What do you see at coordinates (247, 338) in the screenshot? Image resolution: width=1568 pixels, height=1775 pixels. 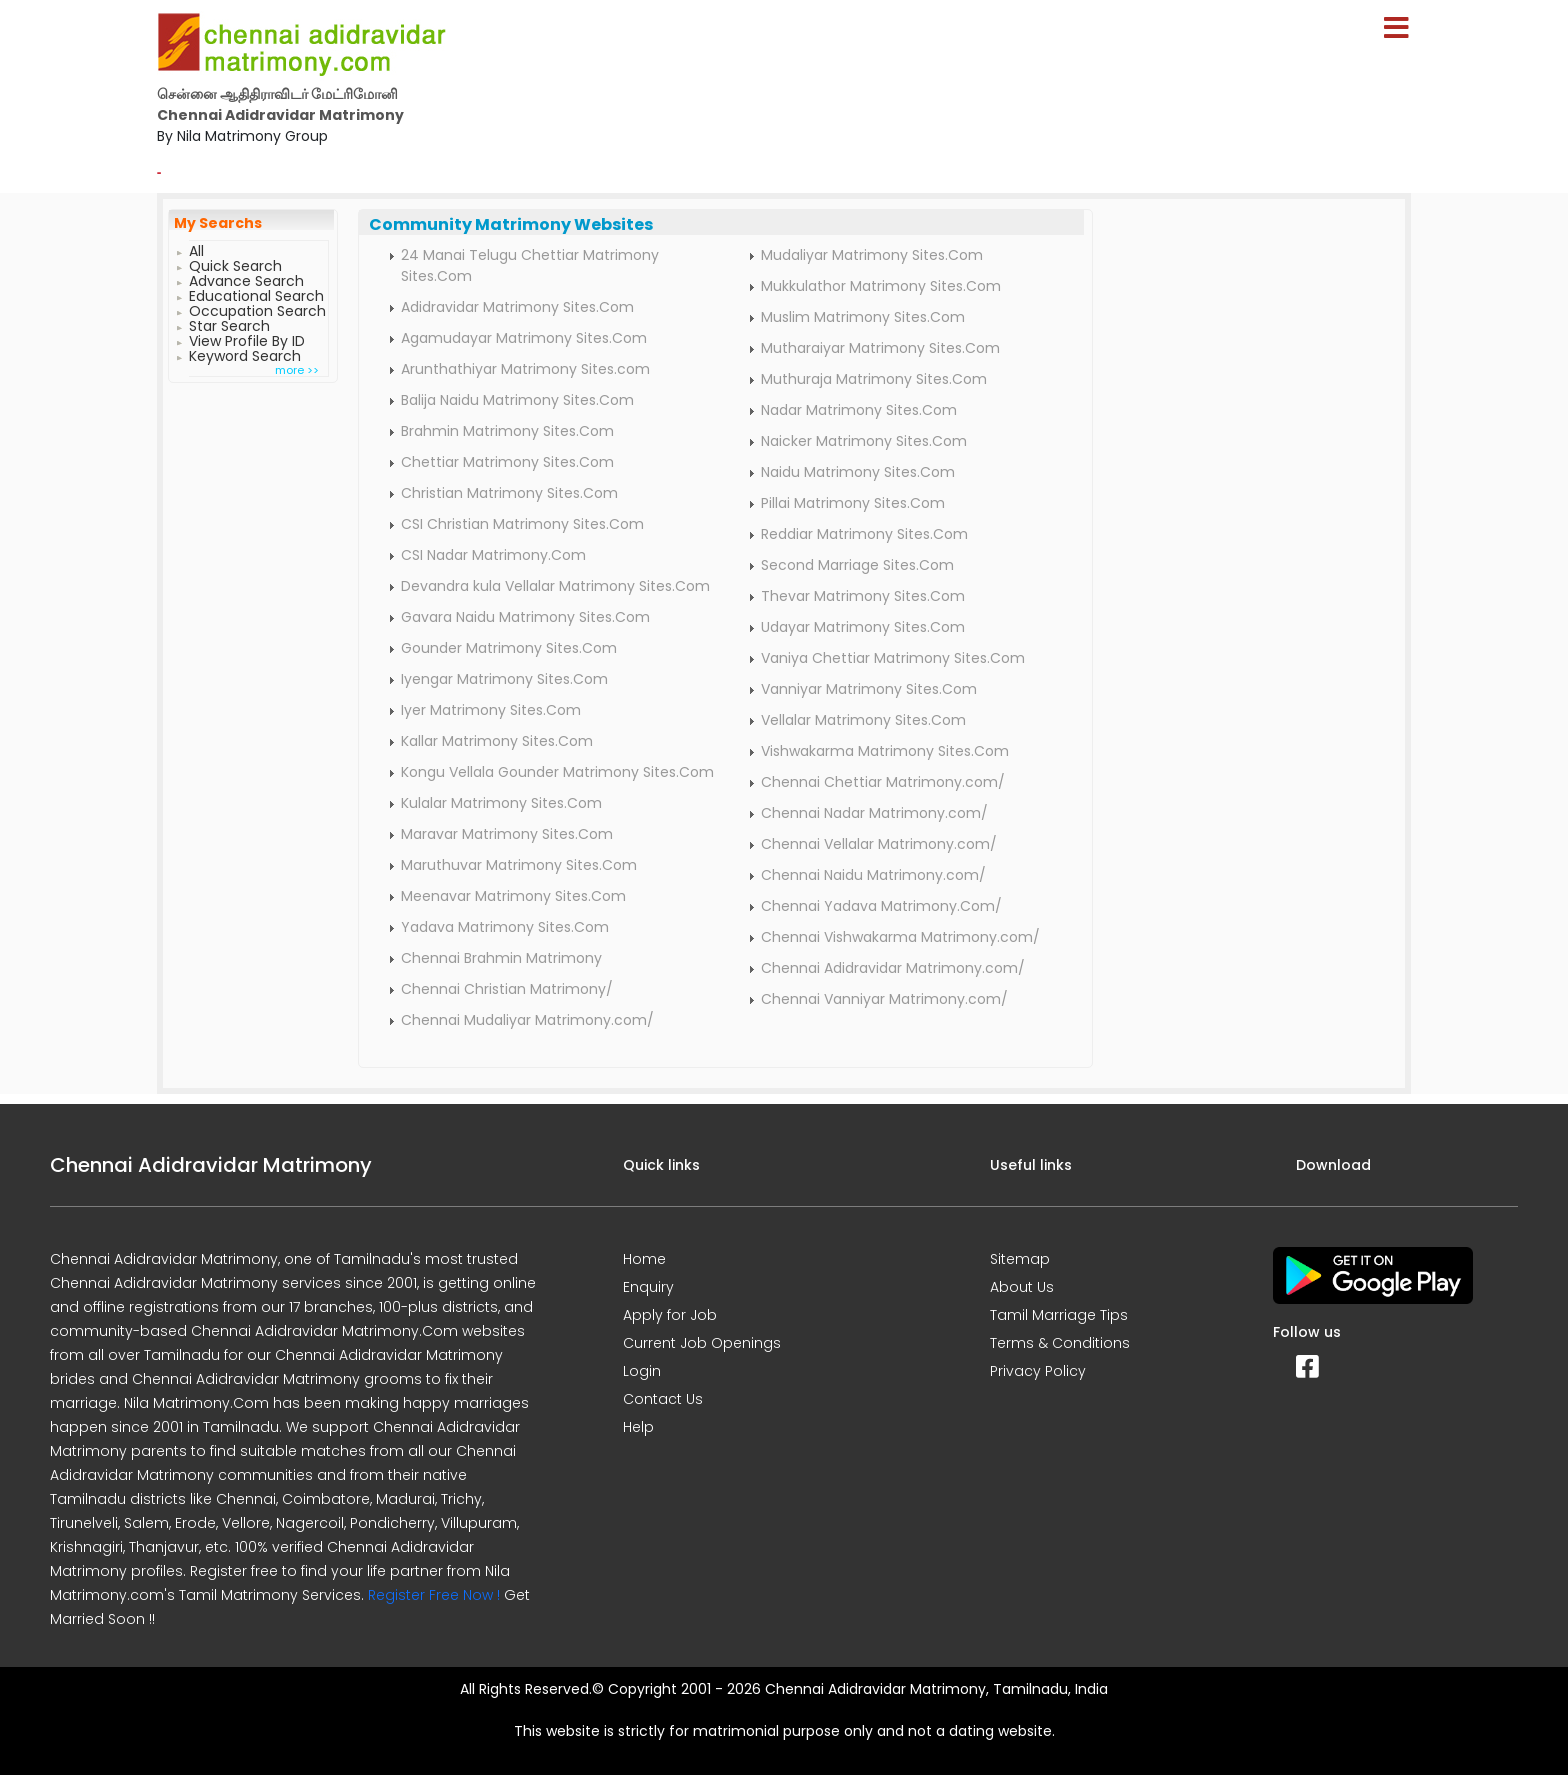 I see `View Profile By ID` at bounding box center [247, 338].